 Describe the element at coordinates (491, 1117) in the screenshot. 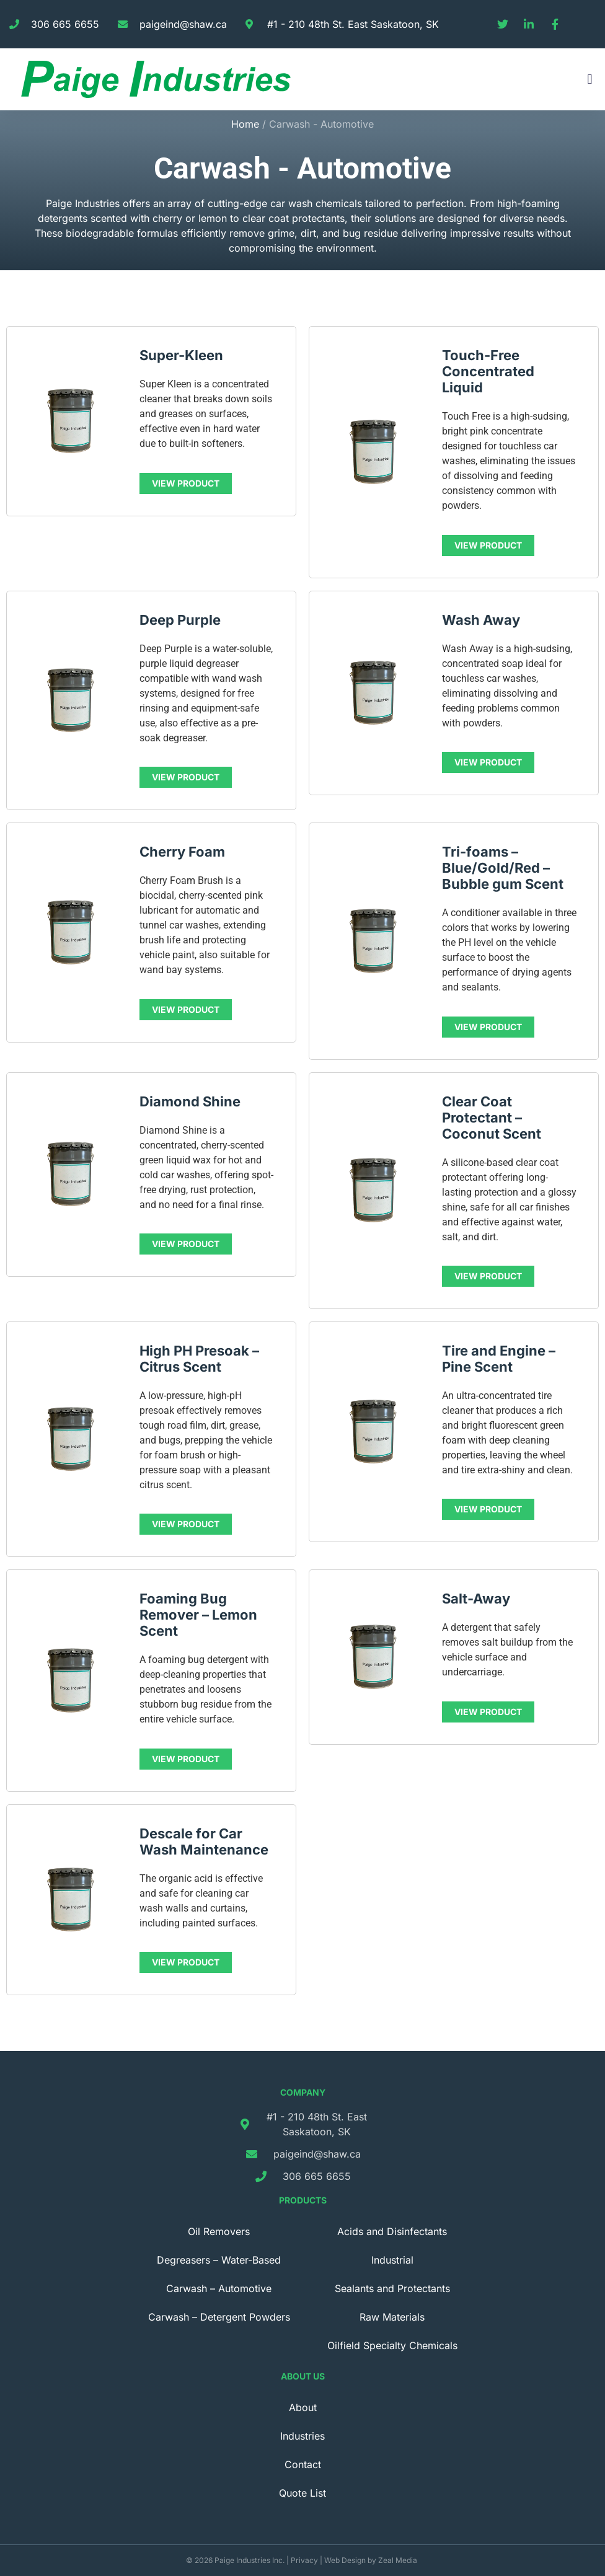

I see `Clear Coat Protectant – Coconut Scent` at that location.